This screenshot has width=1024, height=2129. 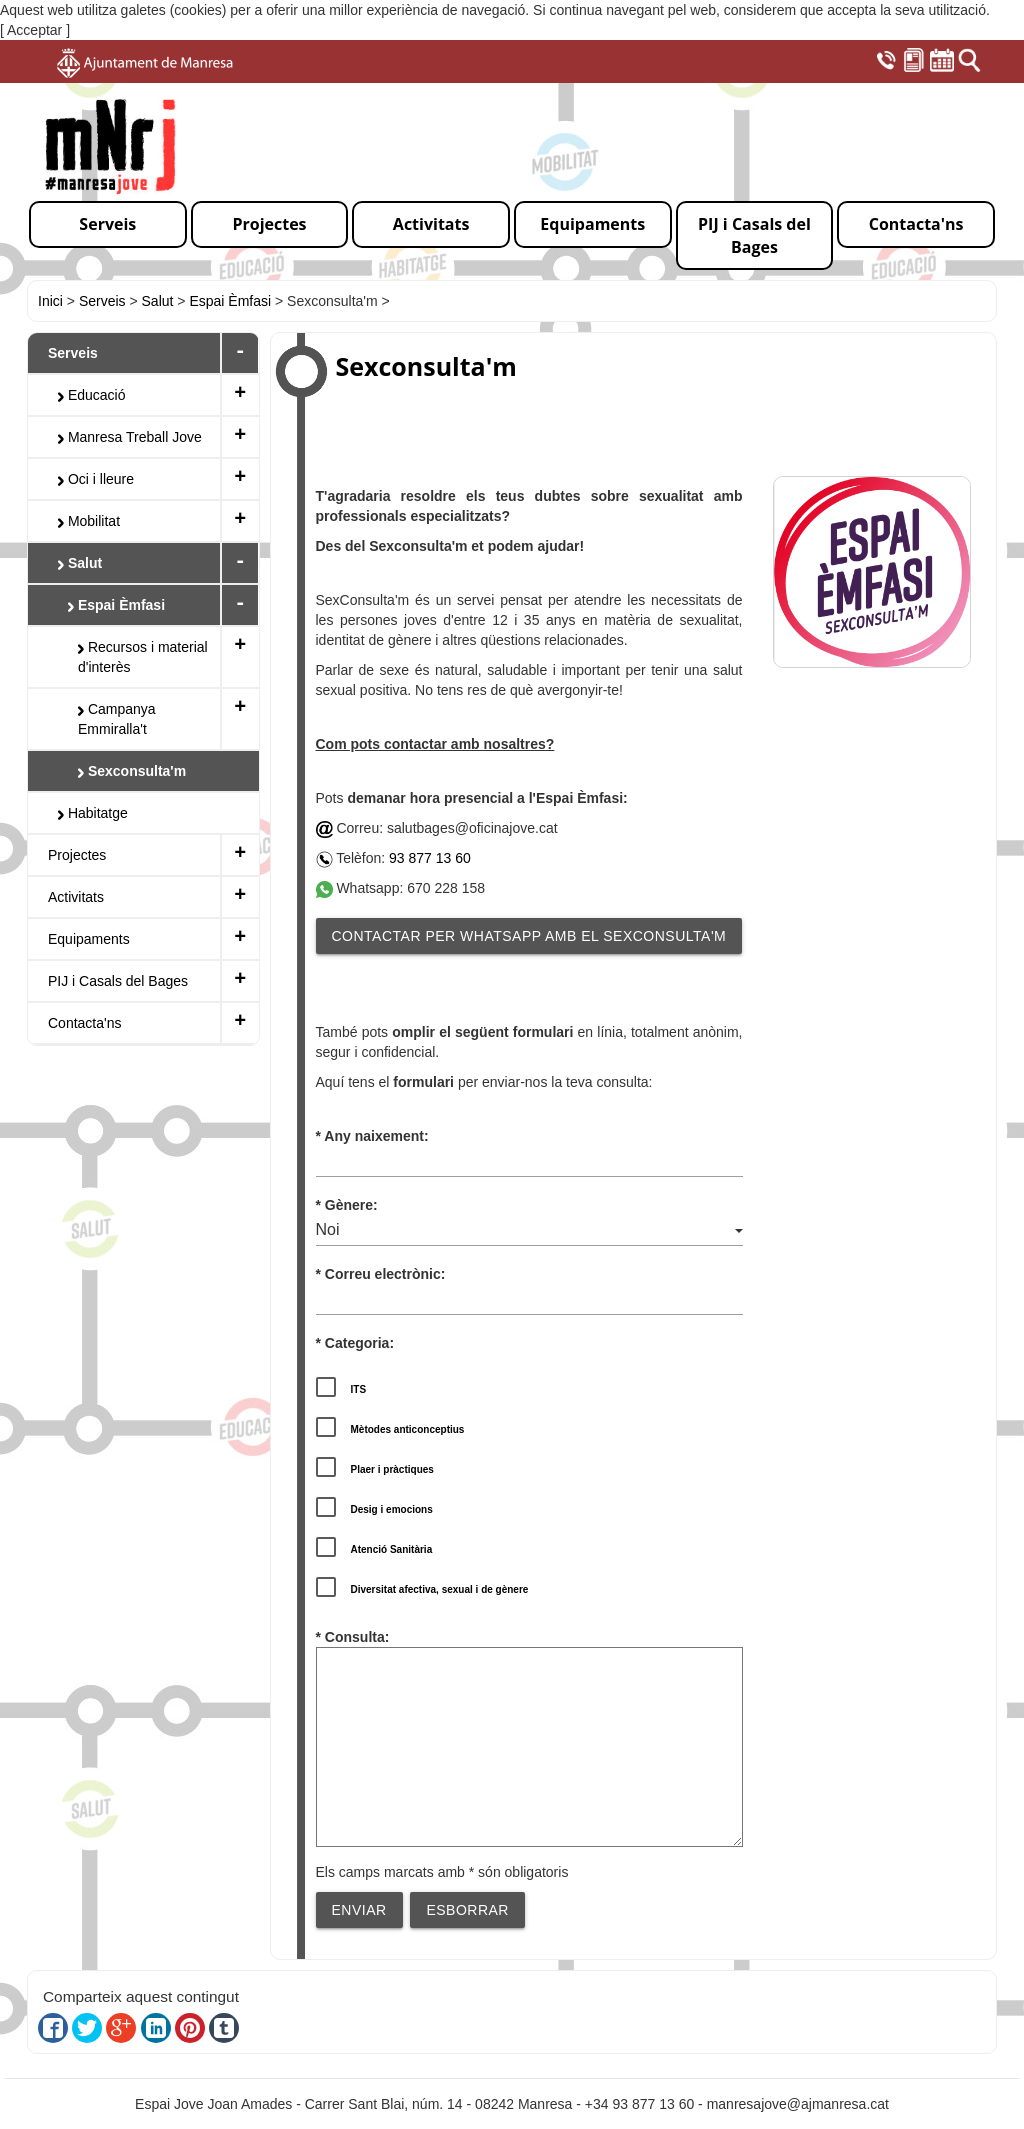 I want to click on Inici, so click(x=50, y=301).